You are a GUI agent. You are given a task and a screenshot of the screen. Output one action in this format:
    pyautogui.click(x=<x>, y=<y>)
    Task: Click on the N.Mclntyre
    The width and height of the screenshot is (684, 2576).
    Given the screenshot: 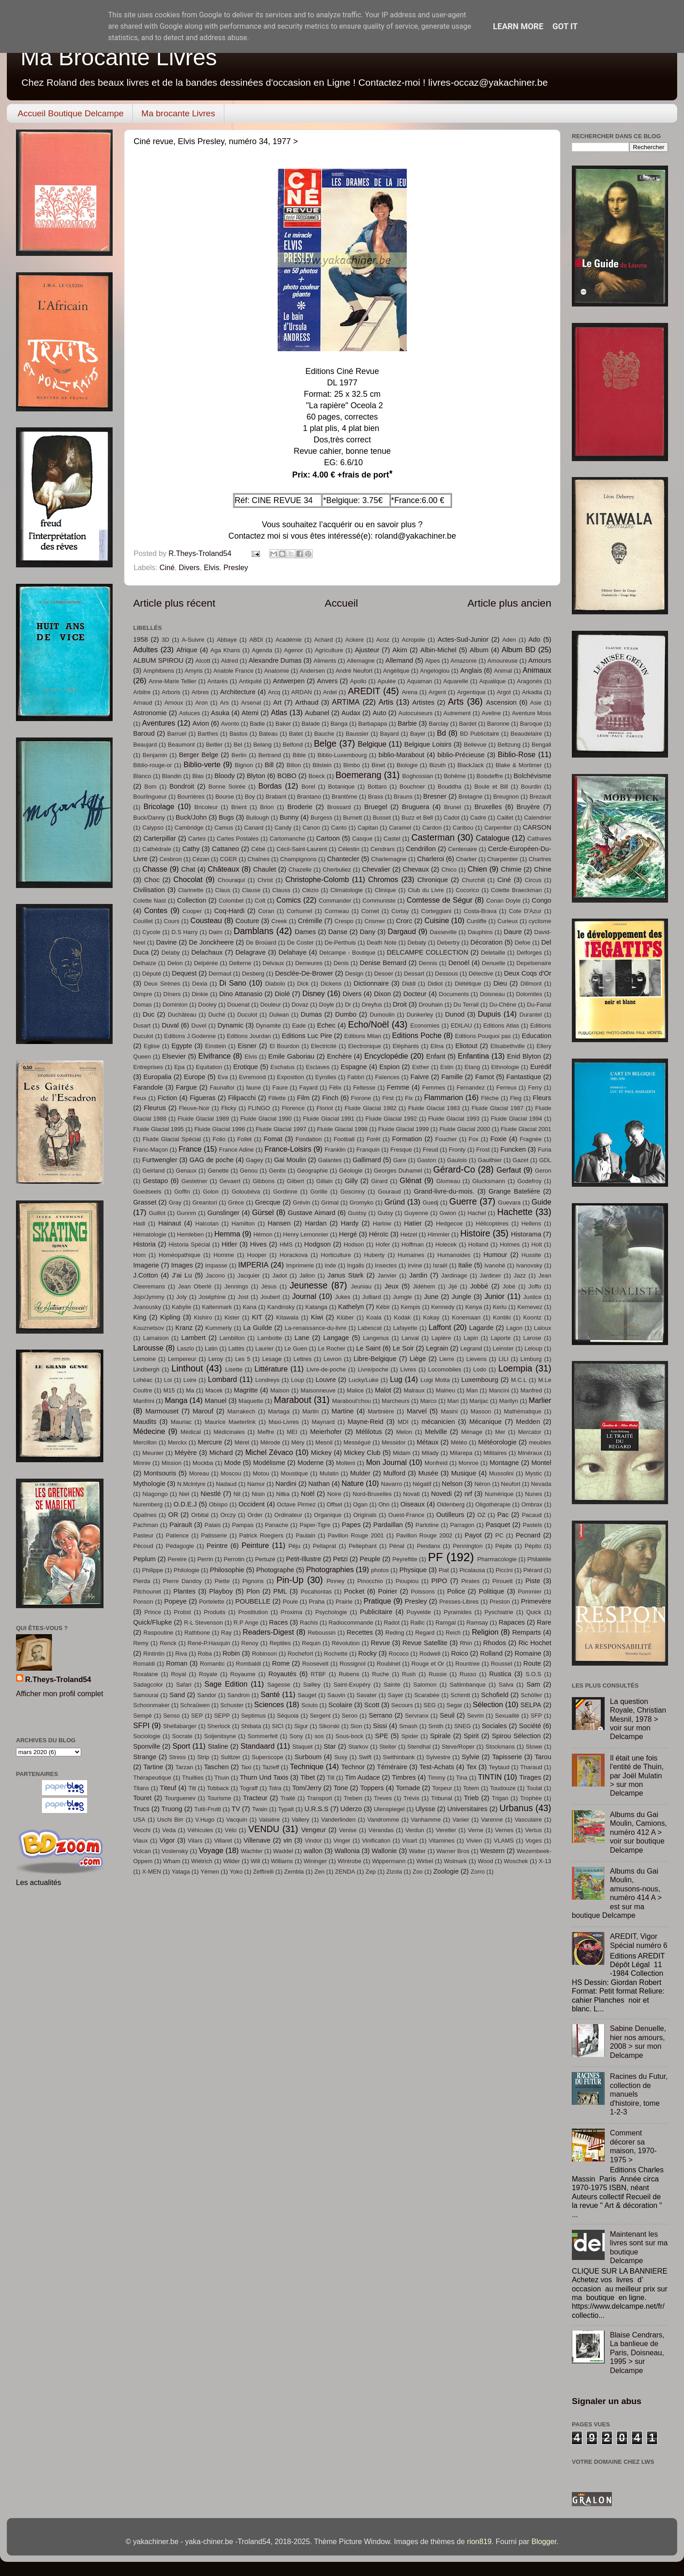 What is the action you would take?
    pyautogui.click(x=191, y=1483)
    